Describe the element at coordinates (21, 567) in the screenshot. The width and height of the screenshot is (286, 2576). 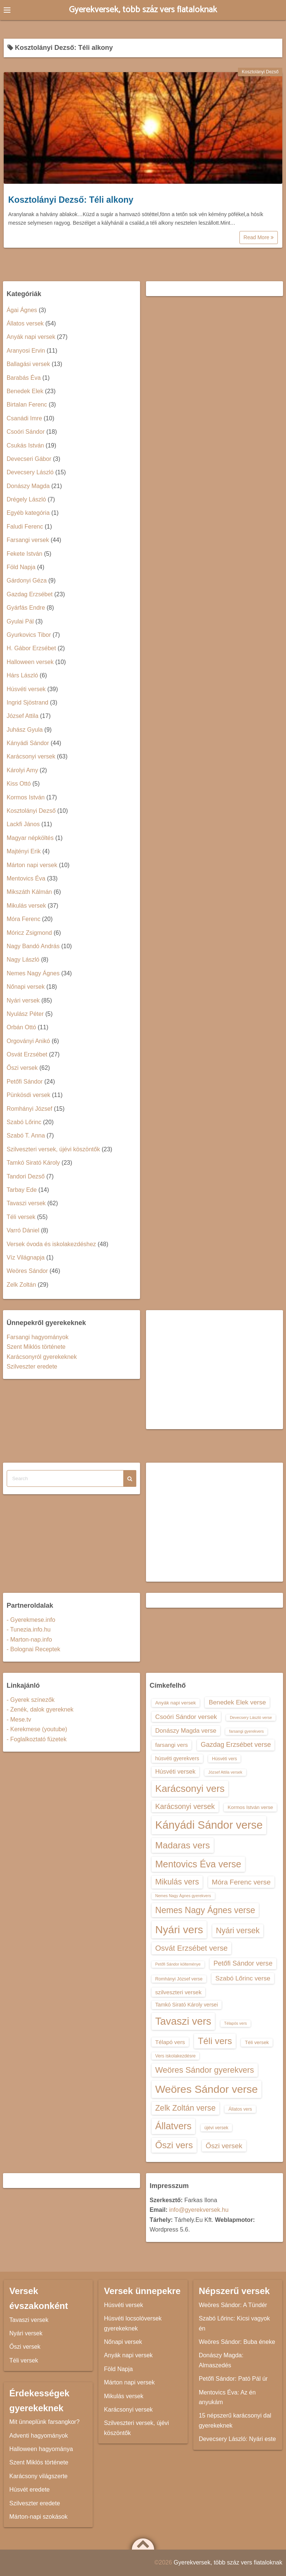
I see `Föld Napja` at that location.